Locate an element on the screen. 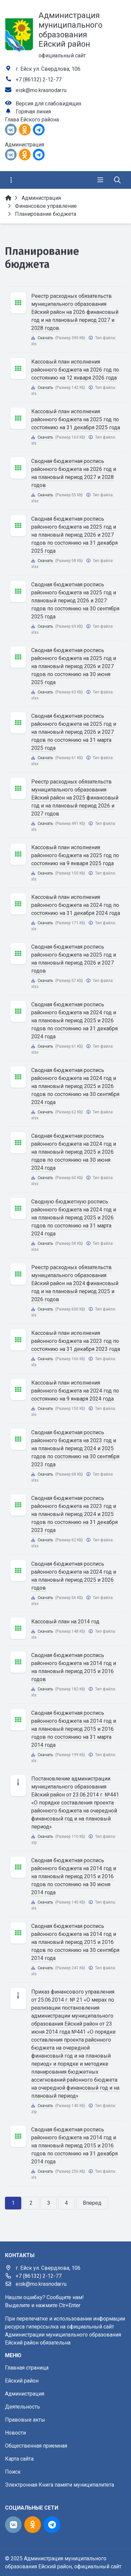 The image size is (131, 2576). Главная страница is located at coordinates (27, 2368).